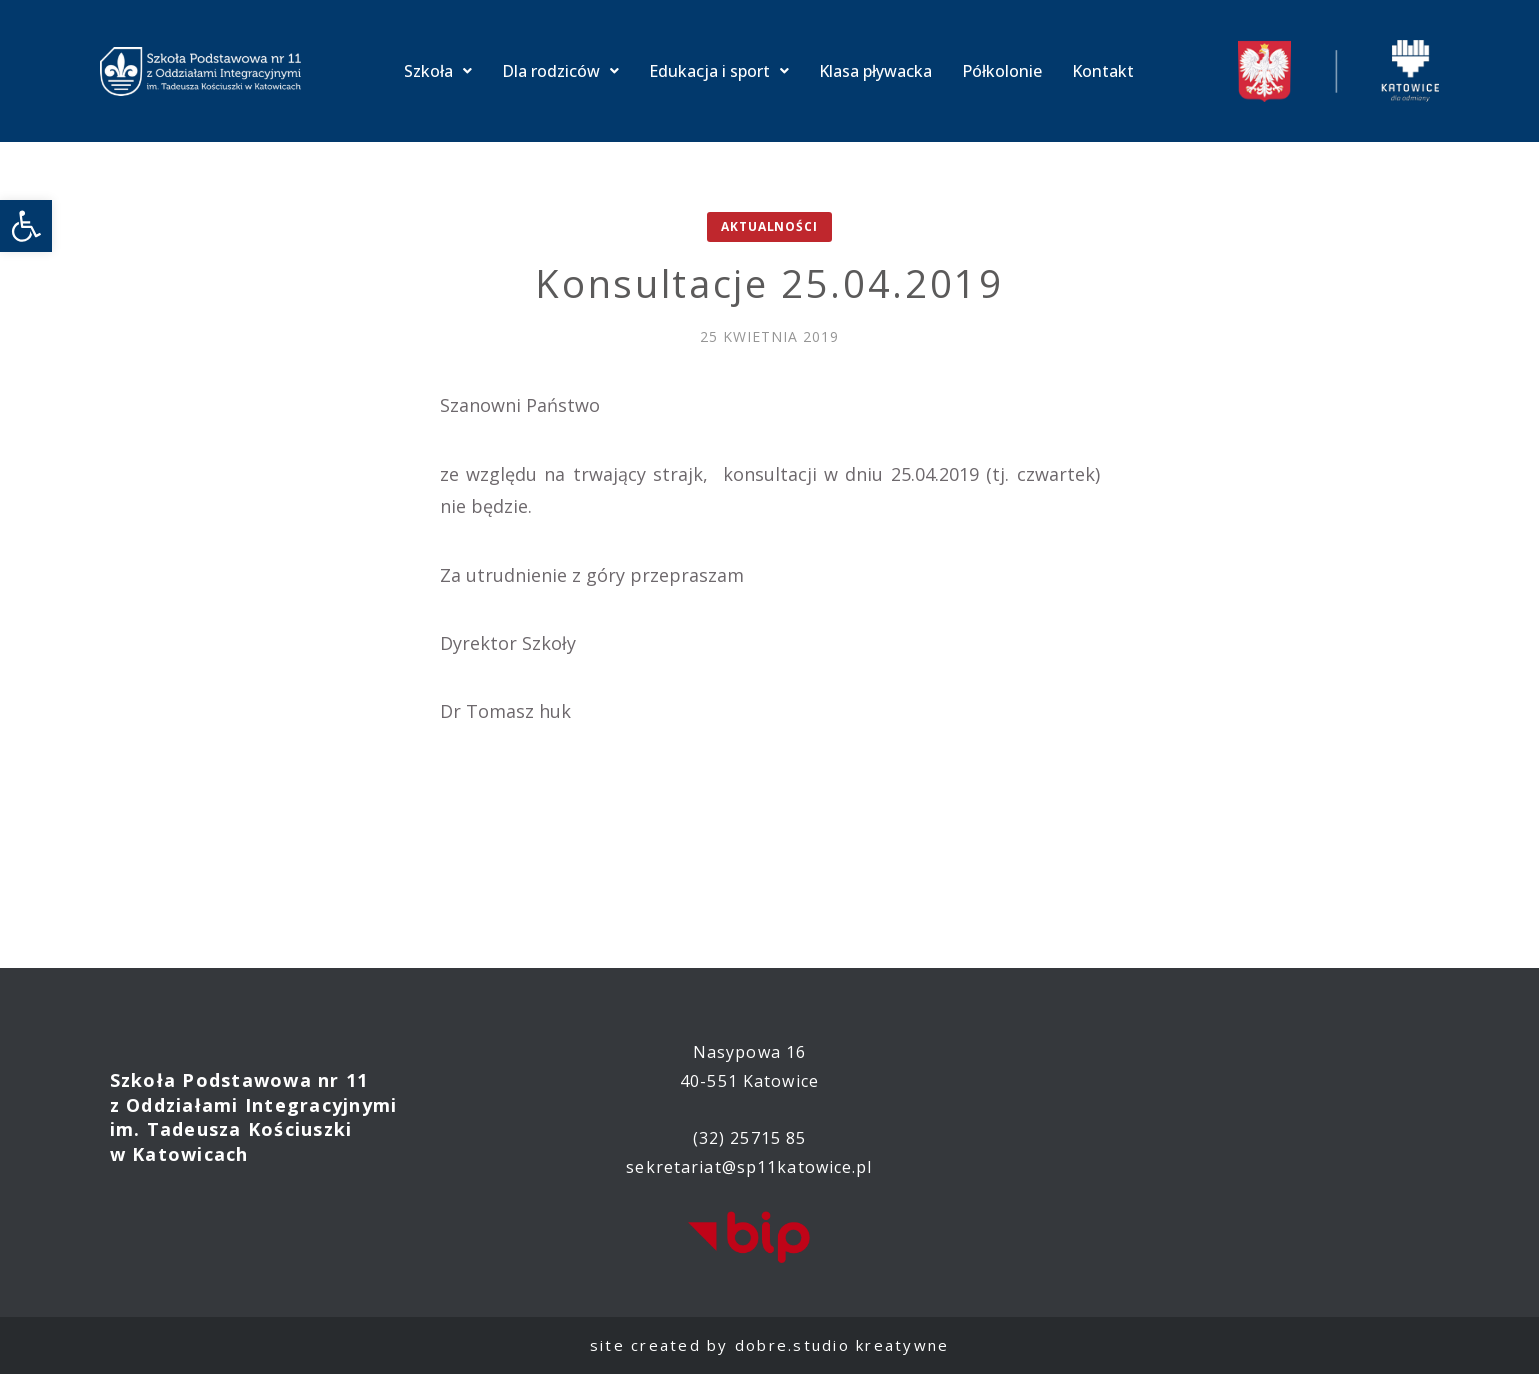 Image resolution: width=1539 pixels, height=1374 pixels. I want to click on Klasa pływacka [link], so click(875, 71).